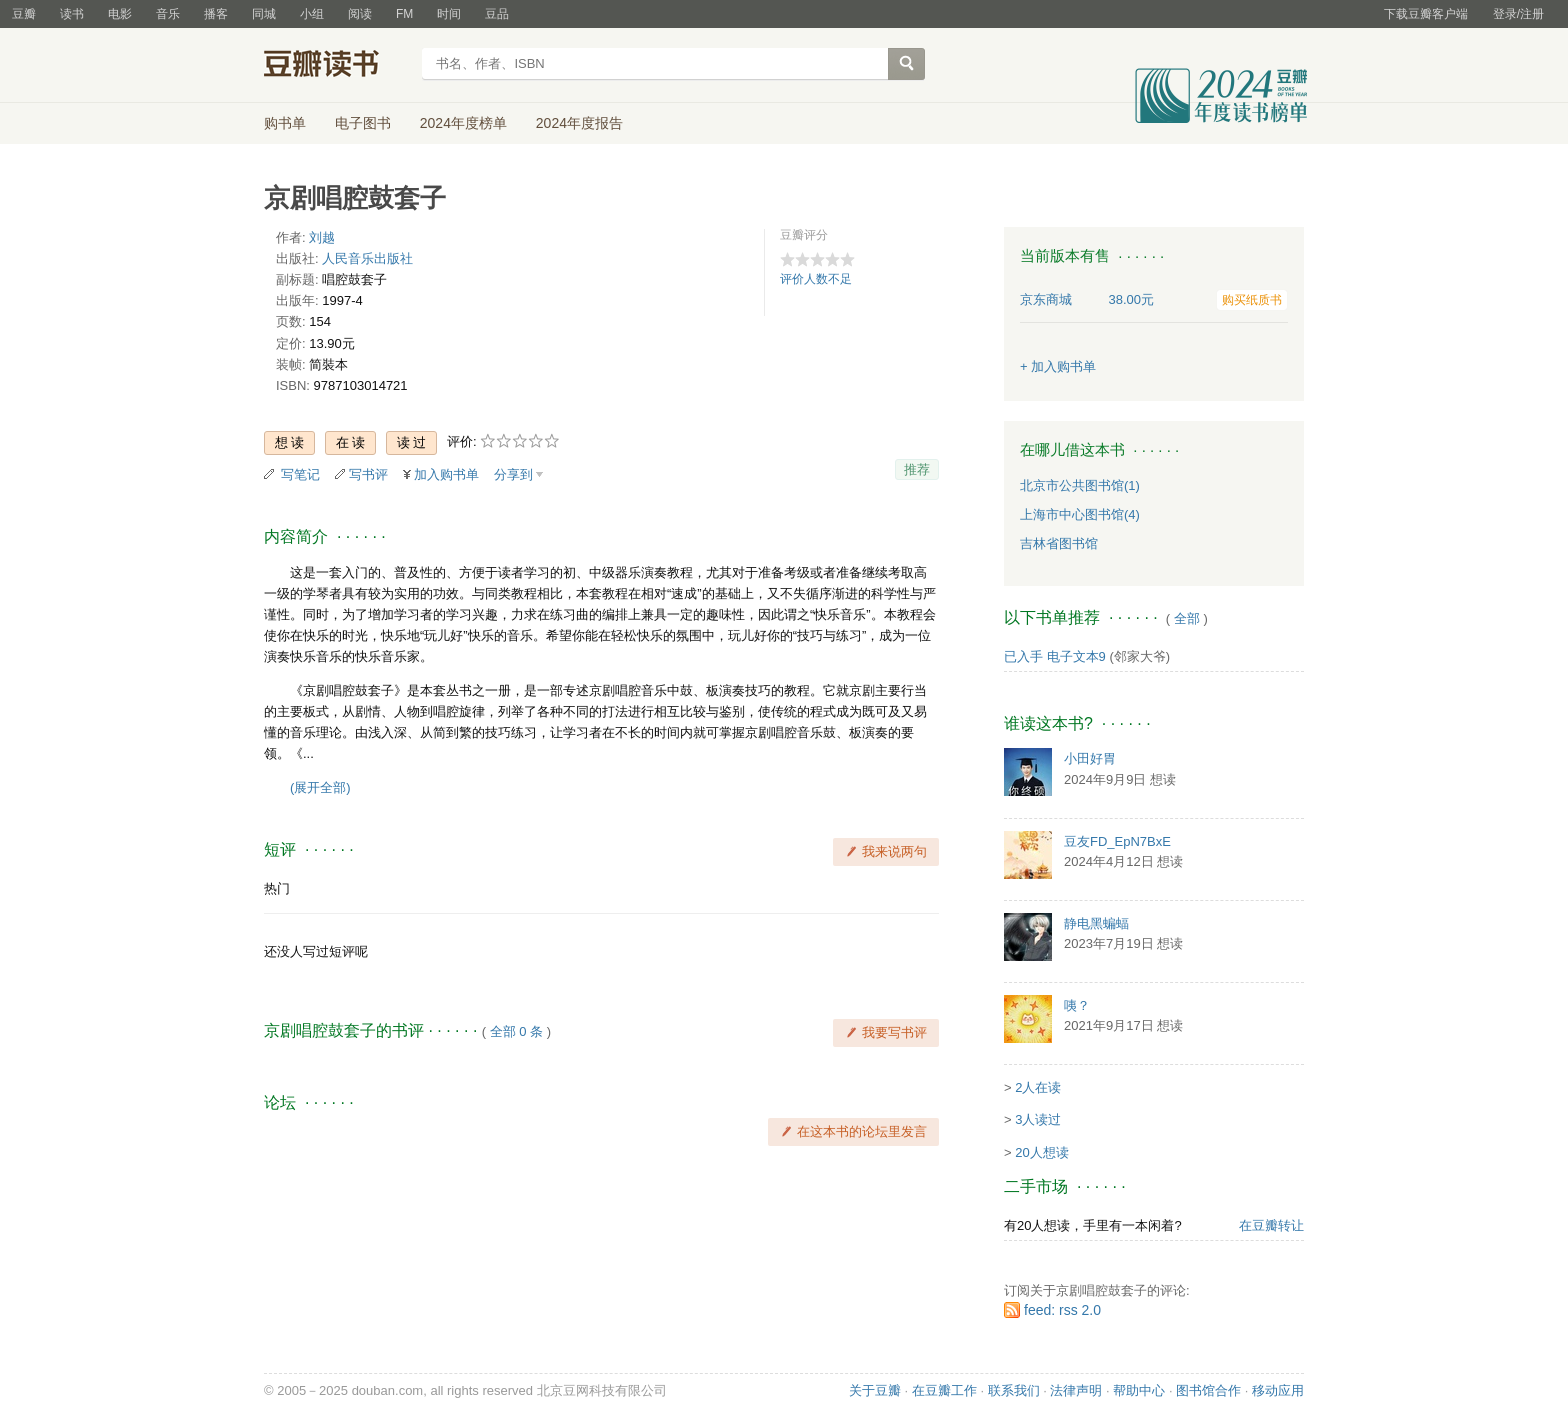  Describe the element at coordinates (24, 14) in the screenshot. I see `豆瓣` at that location.